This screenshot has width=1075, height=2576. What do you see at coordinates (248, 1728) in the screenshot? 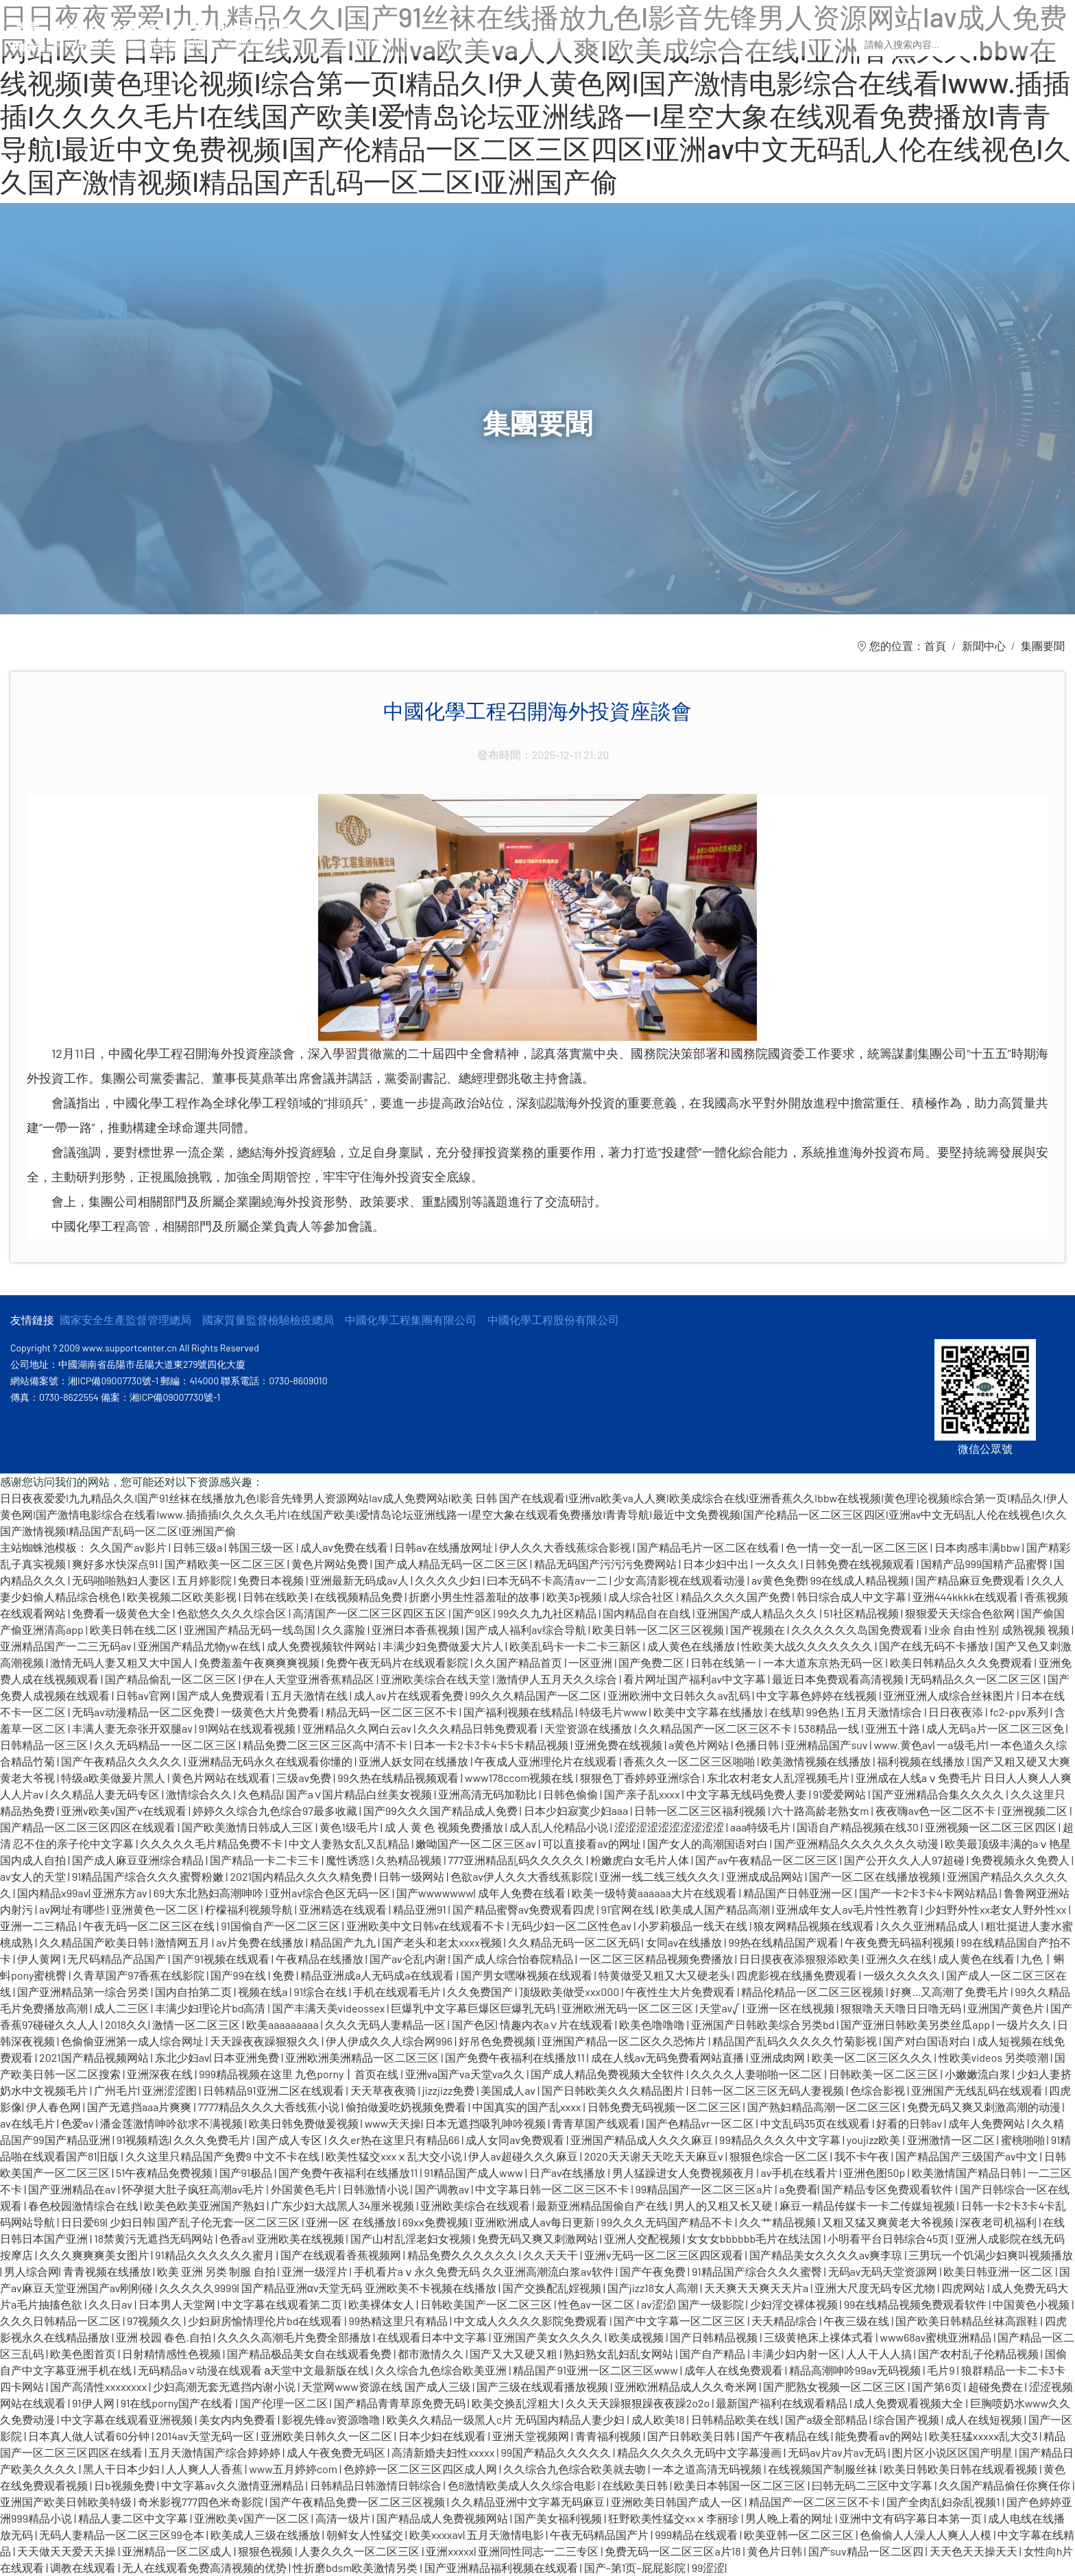
I see `91网站在线观看视频` at bounding box center [248, 1728].